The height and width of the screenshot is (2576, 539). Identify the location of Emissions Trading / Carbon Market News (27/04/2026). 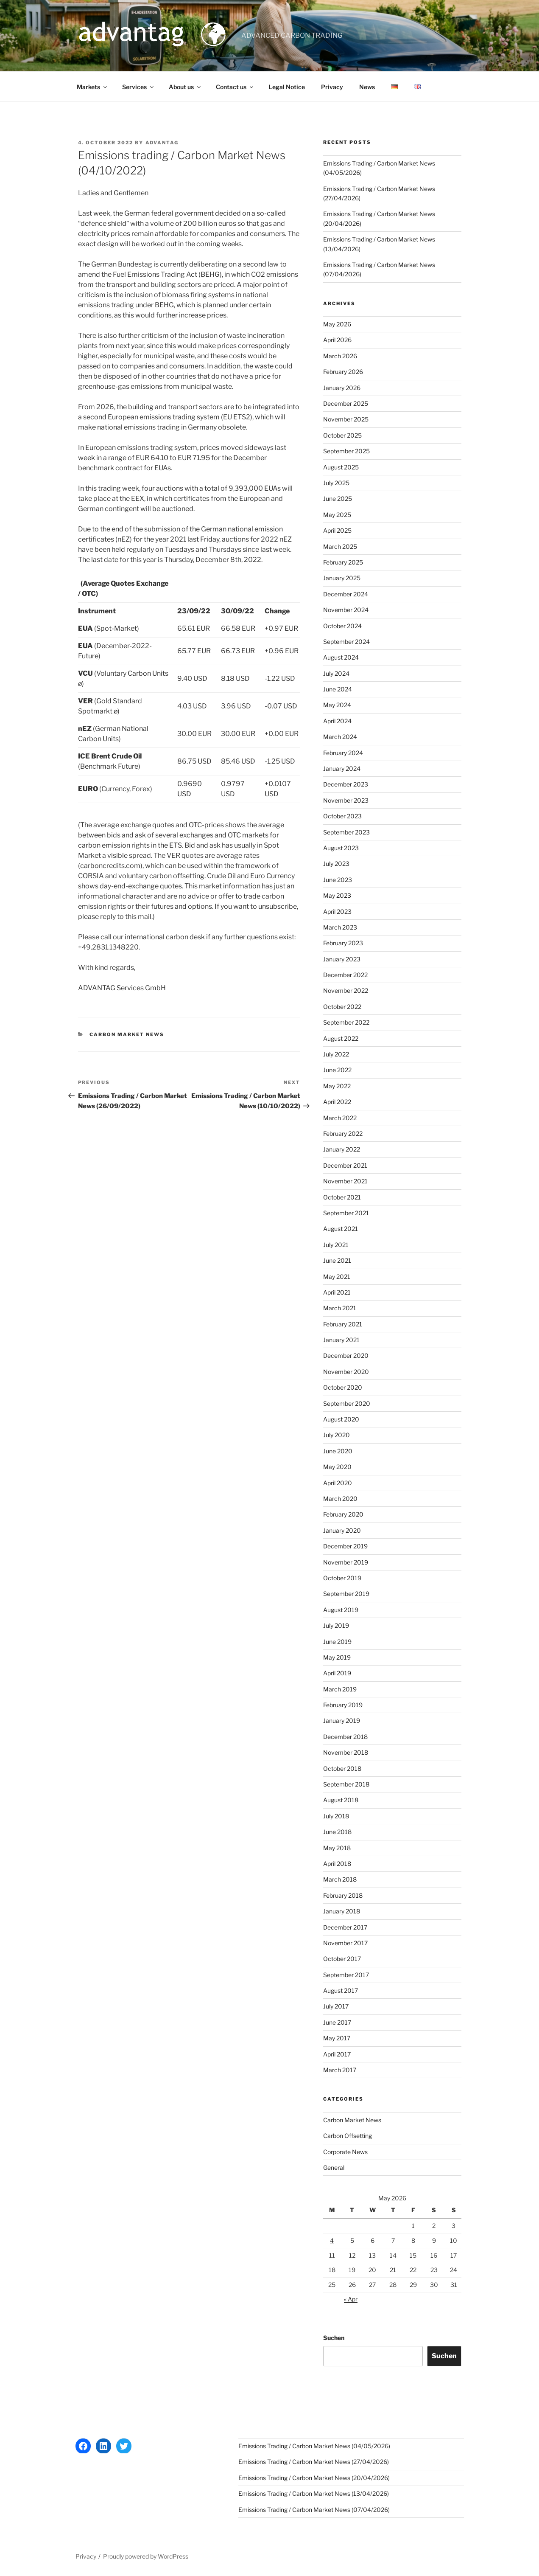
(313, 2461).